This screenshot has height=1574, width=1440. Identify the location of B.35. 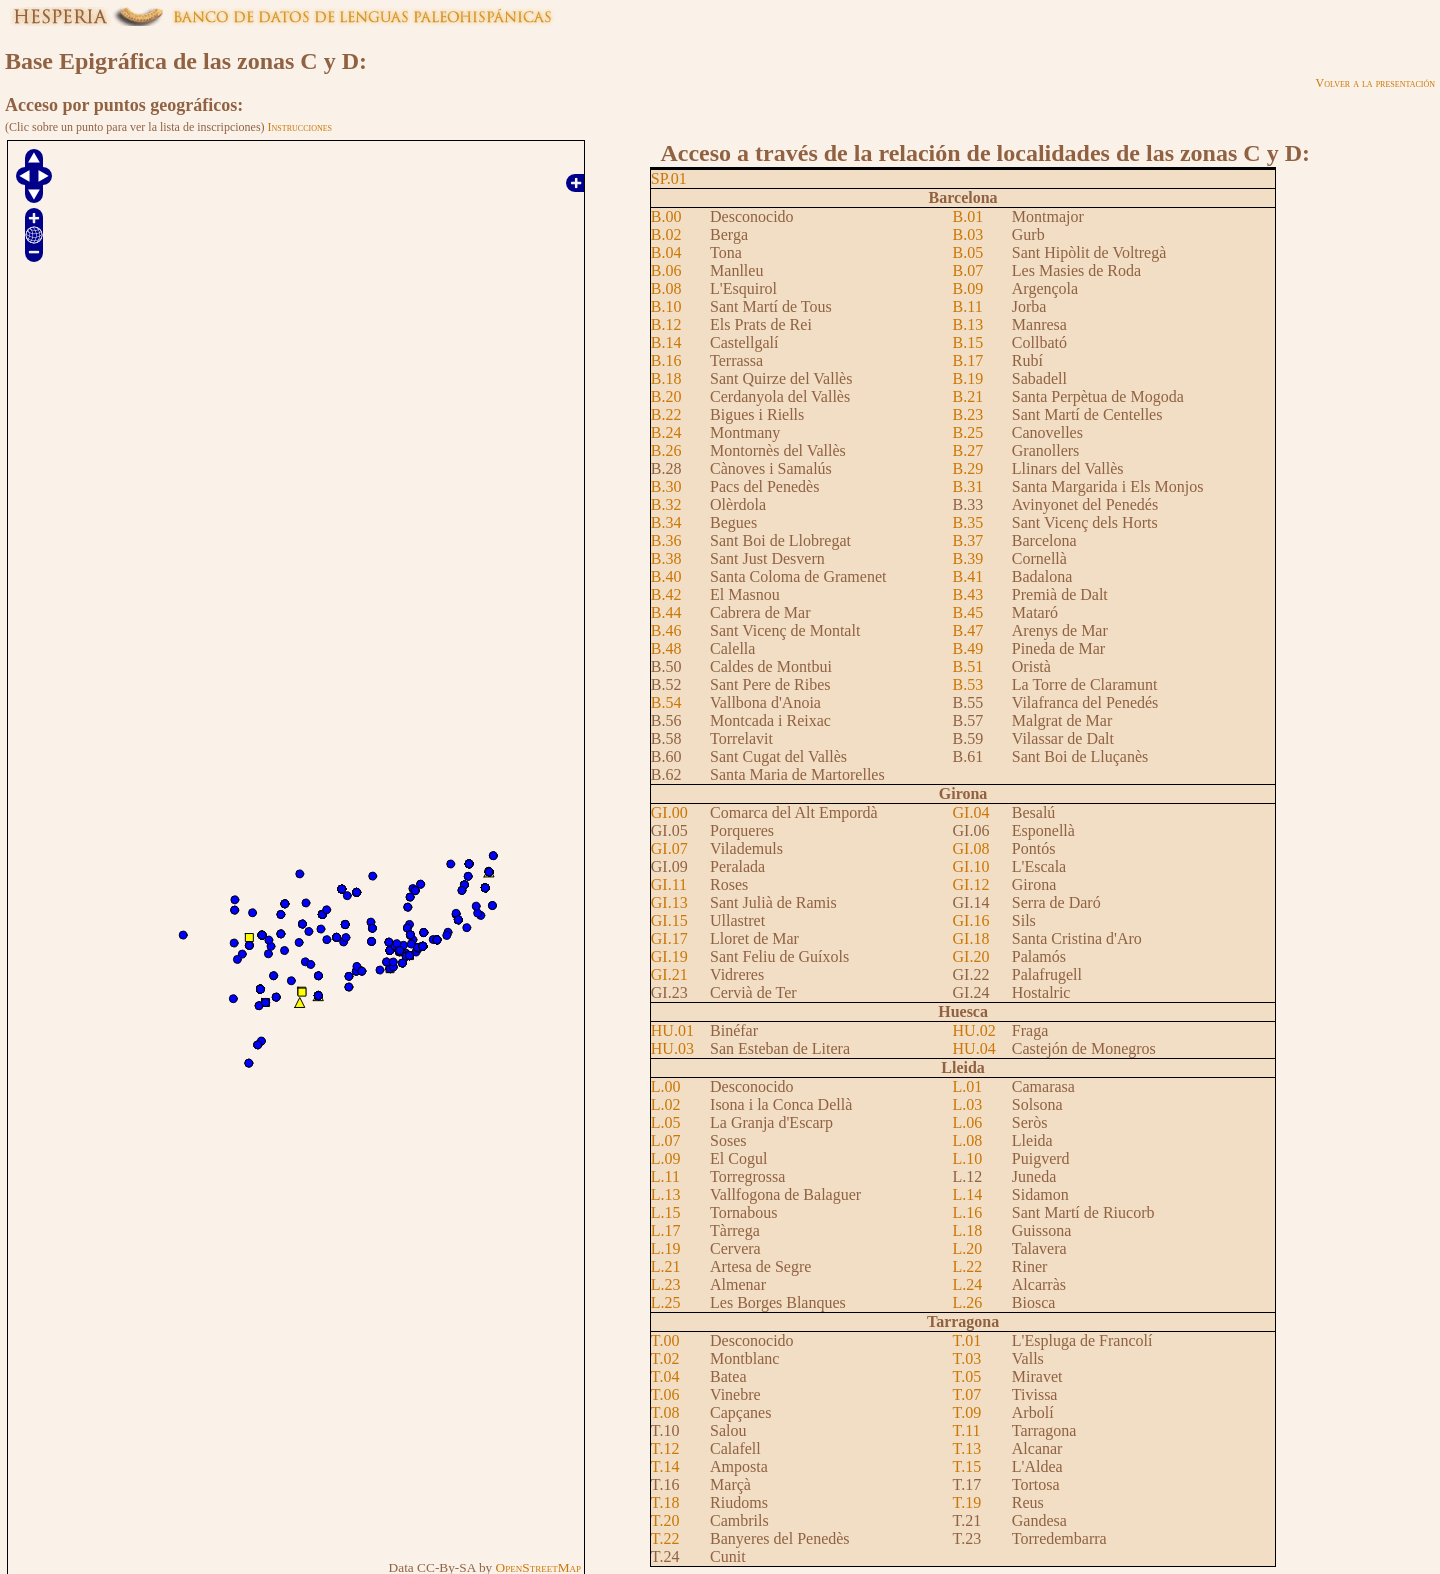
(968, 522).